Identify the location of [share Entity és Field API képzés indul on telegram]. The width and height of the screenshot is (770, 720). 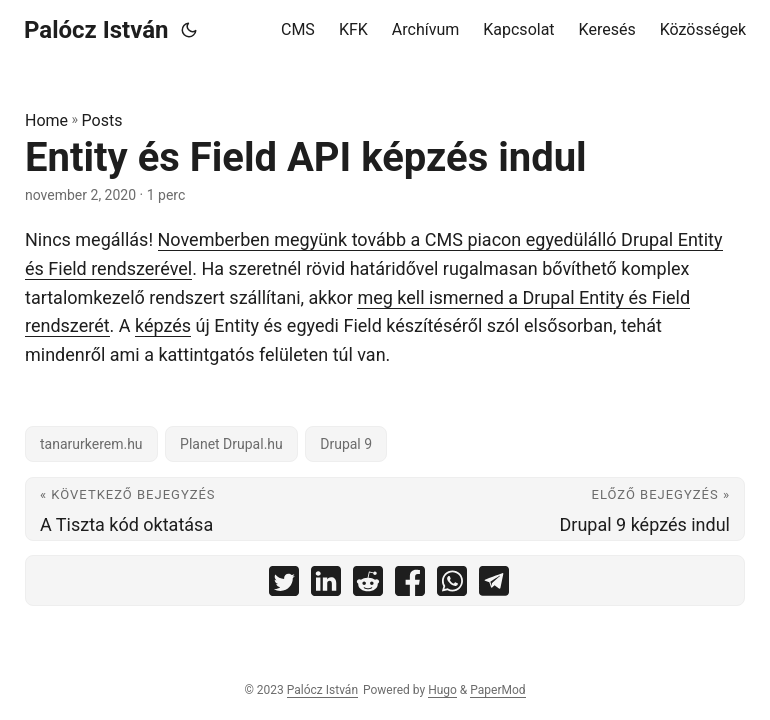
(494, 585).